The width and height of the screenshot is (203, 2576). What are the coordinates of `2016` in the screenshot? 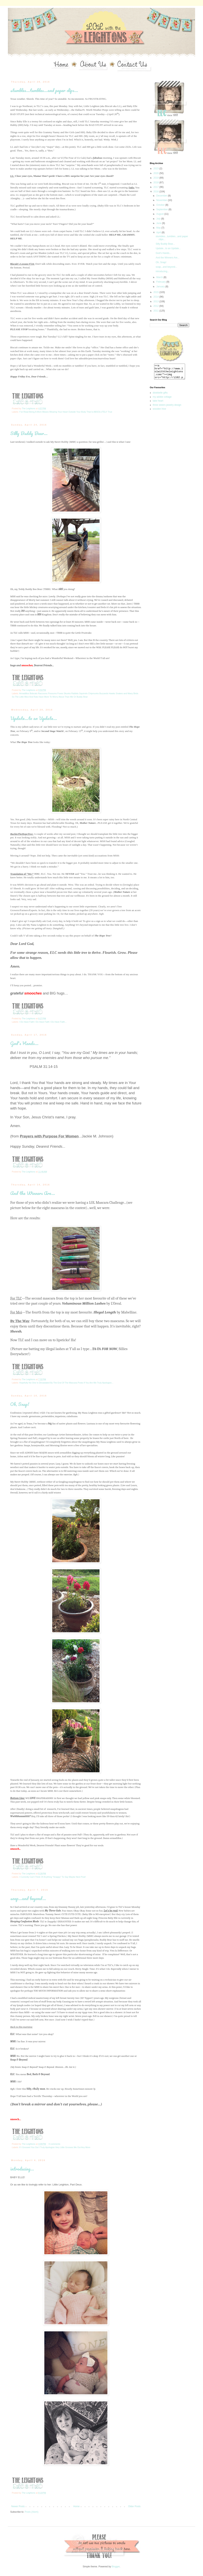 It's located at (156, 191).